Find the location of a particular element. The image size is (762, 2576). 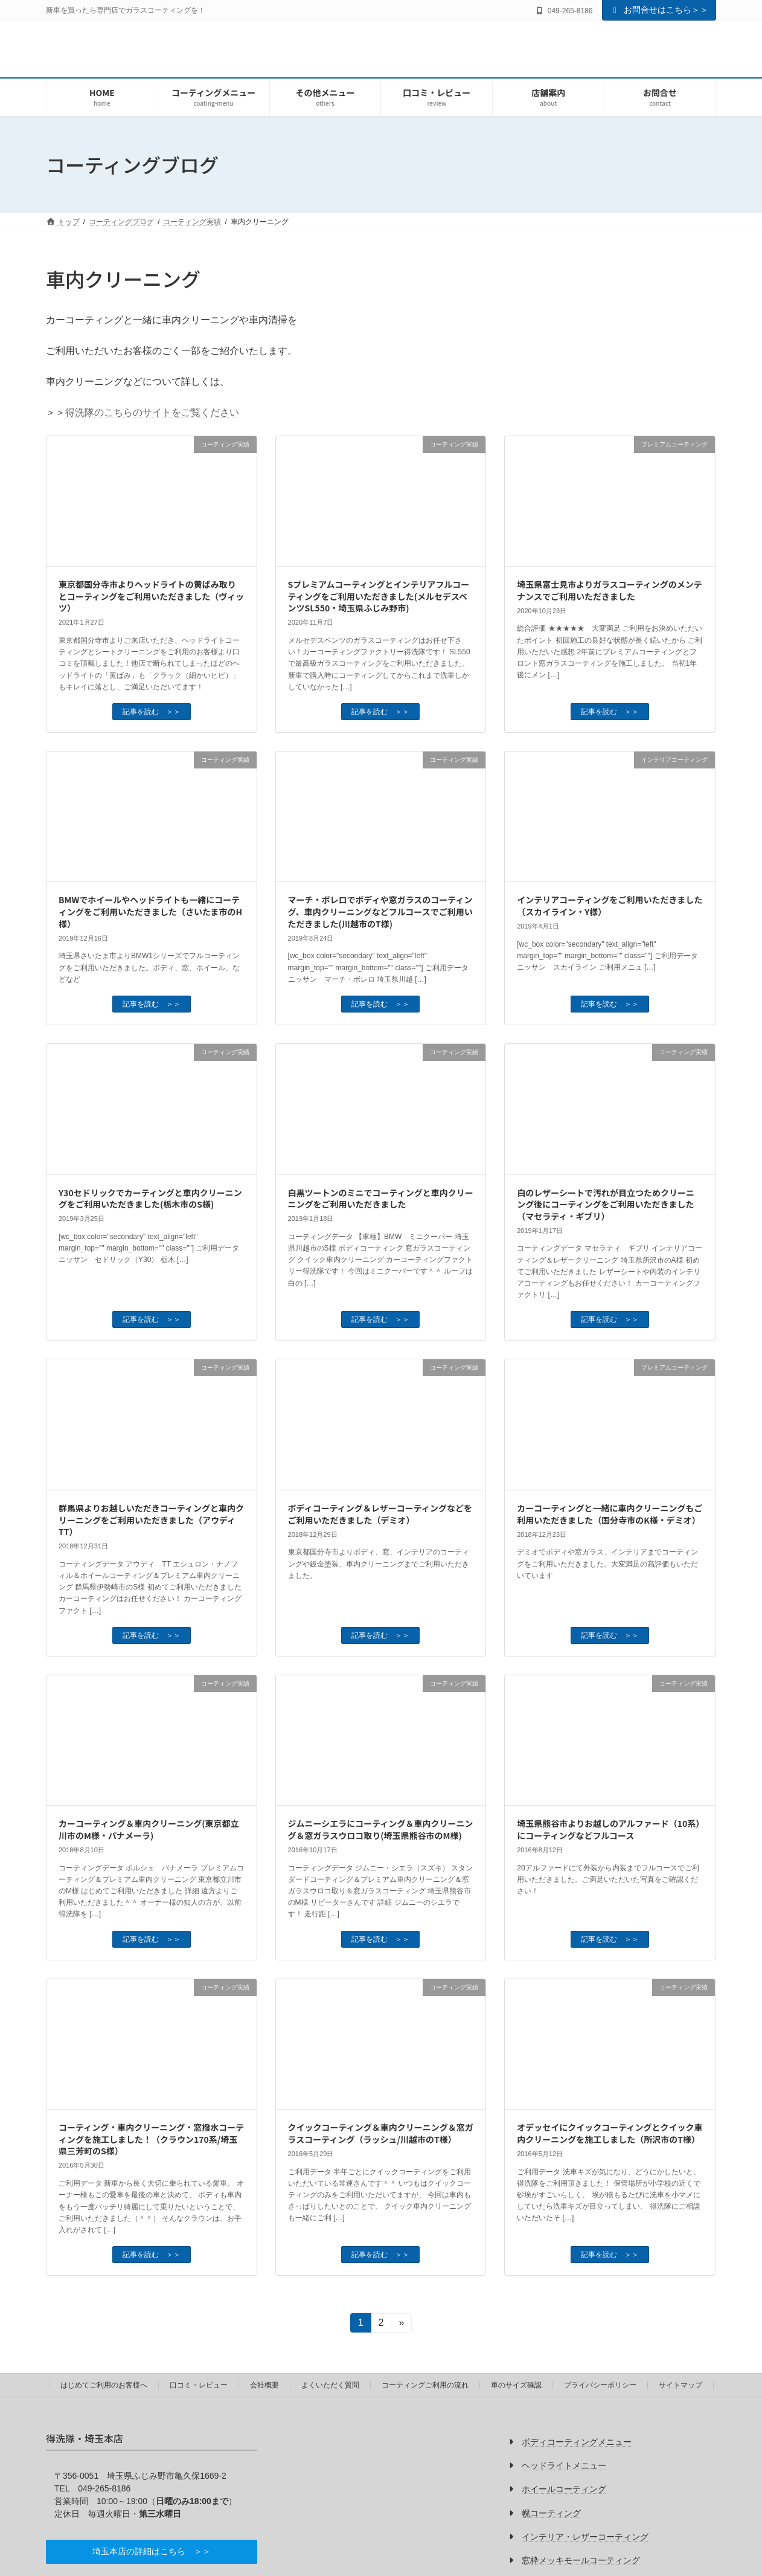

クイックコーティング＆車内クリーニング＆窓ガラスコーティング（ラッシュ/川越市のT様） is located at coordinates (380, 2133).